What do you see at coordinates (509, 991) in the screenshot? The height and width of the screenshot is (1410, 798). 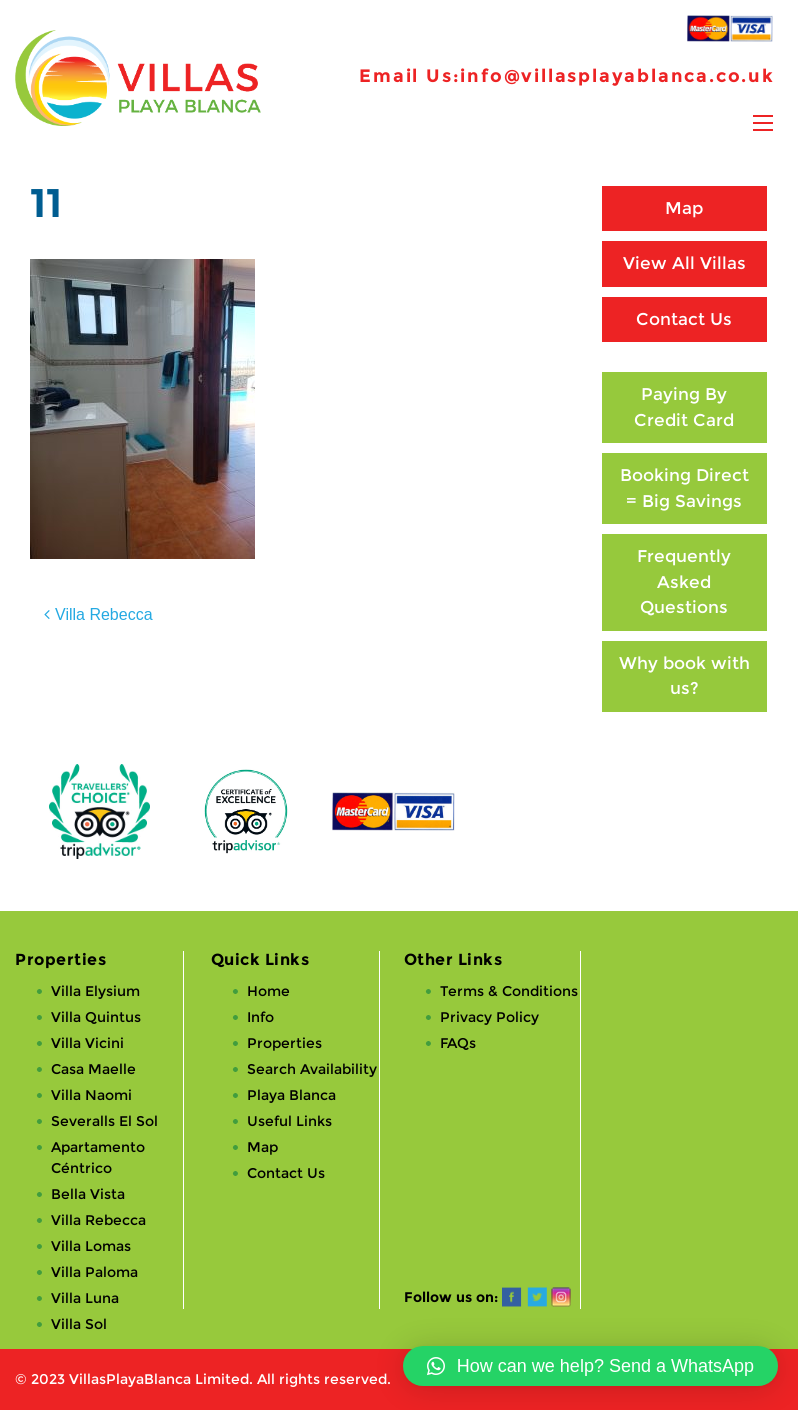 I see `Terms & Conditions` at bounding box center [509, 991].